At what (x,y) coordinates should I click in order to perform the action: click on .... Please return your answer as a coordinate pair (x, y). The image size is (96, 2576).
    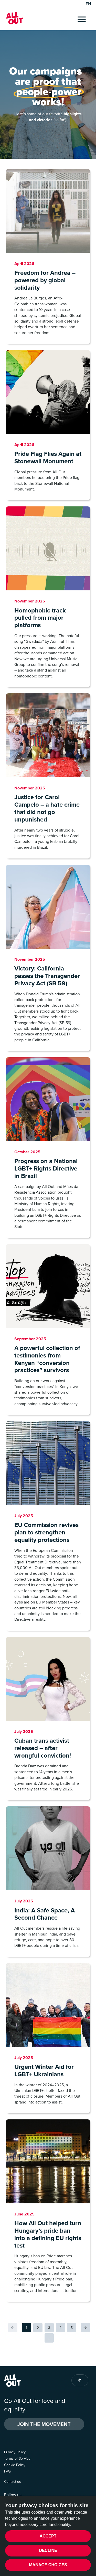
    Looking at the image, I should click on (51, 2339).